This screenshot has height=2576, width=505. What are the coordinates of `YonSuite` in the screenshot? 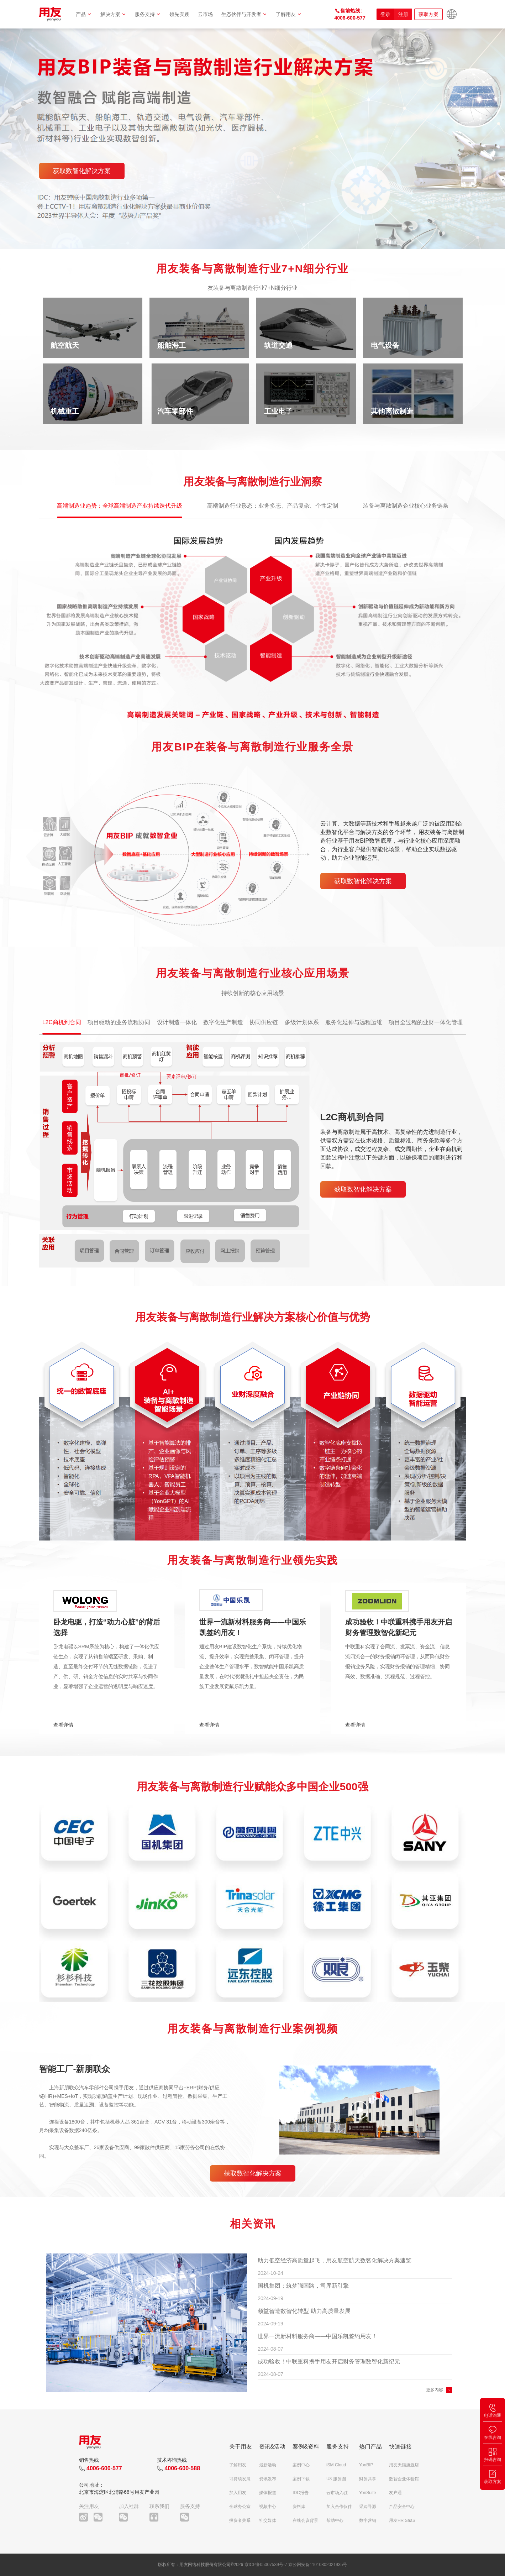 It's located at (367, 2492).